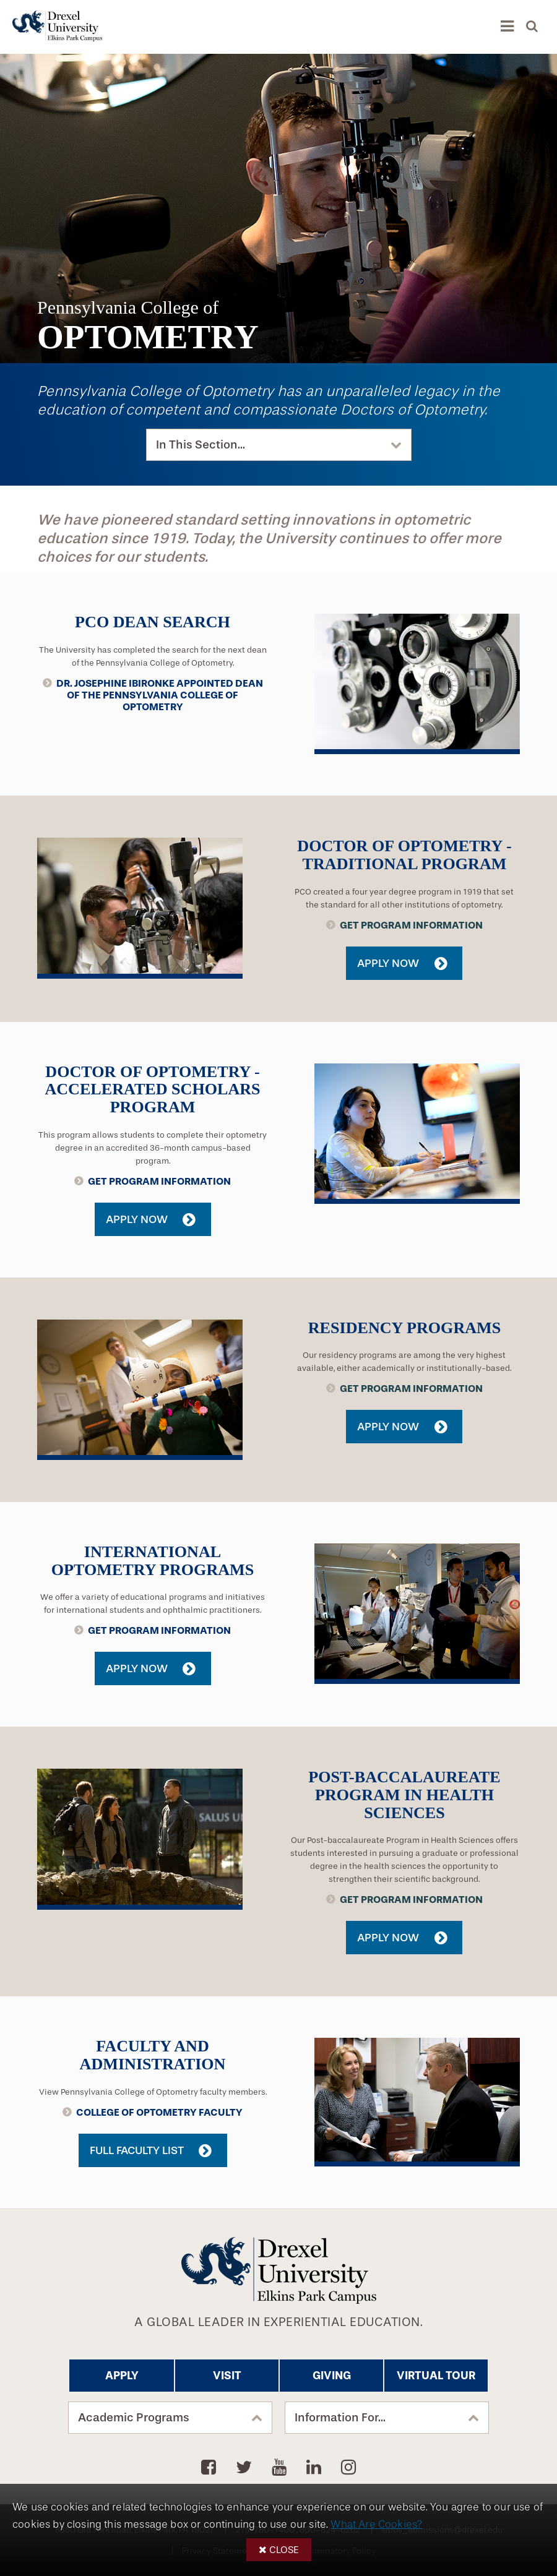 This screenshot has height=2576, width=557. I want to click on Apply Now, so click(388, 963).